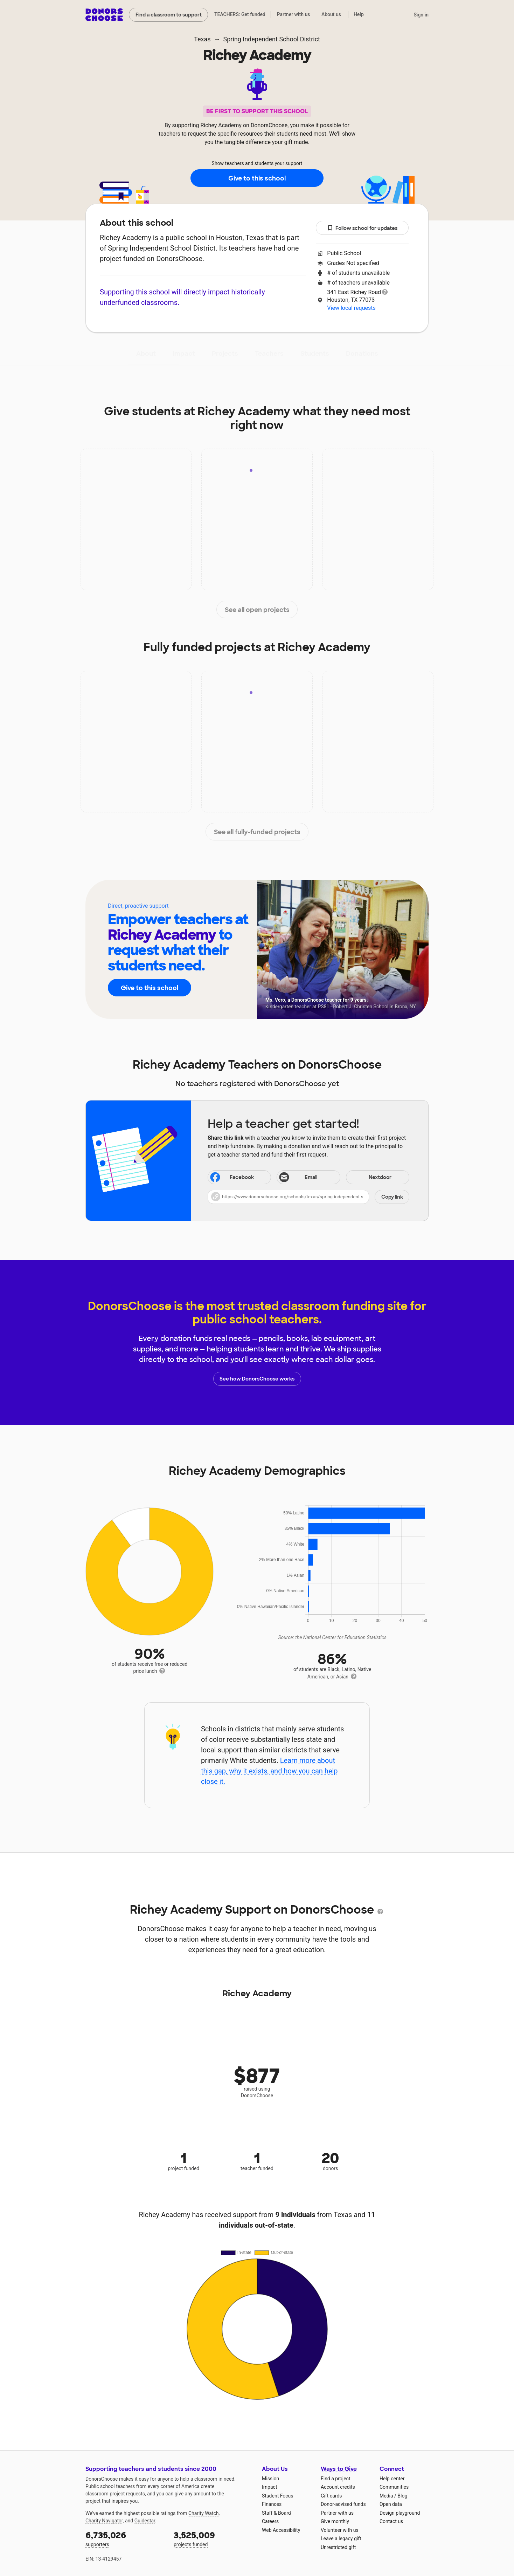  Describe the element at coordinates (225, 353) in the screenshot. I see `Projects` at that location.